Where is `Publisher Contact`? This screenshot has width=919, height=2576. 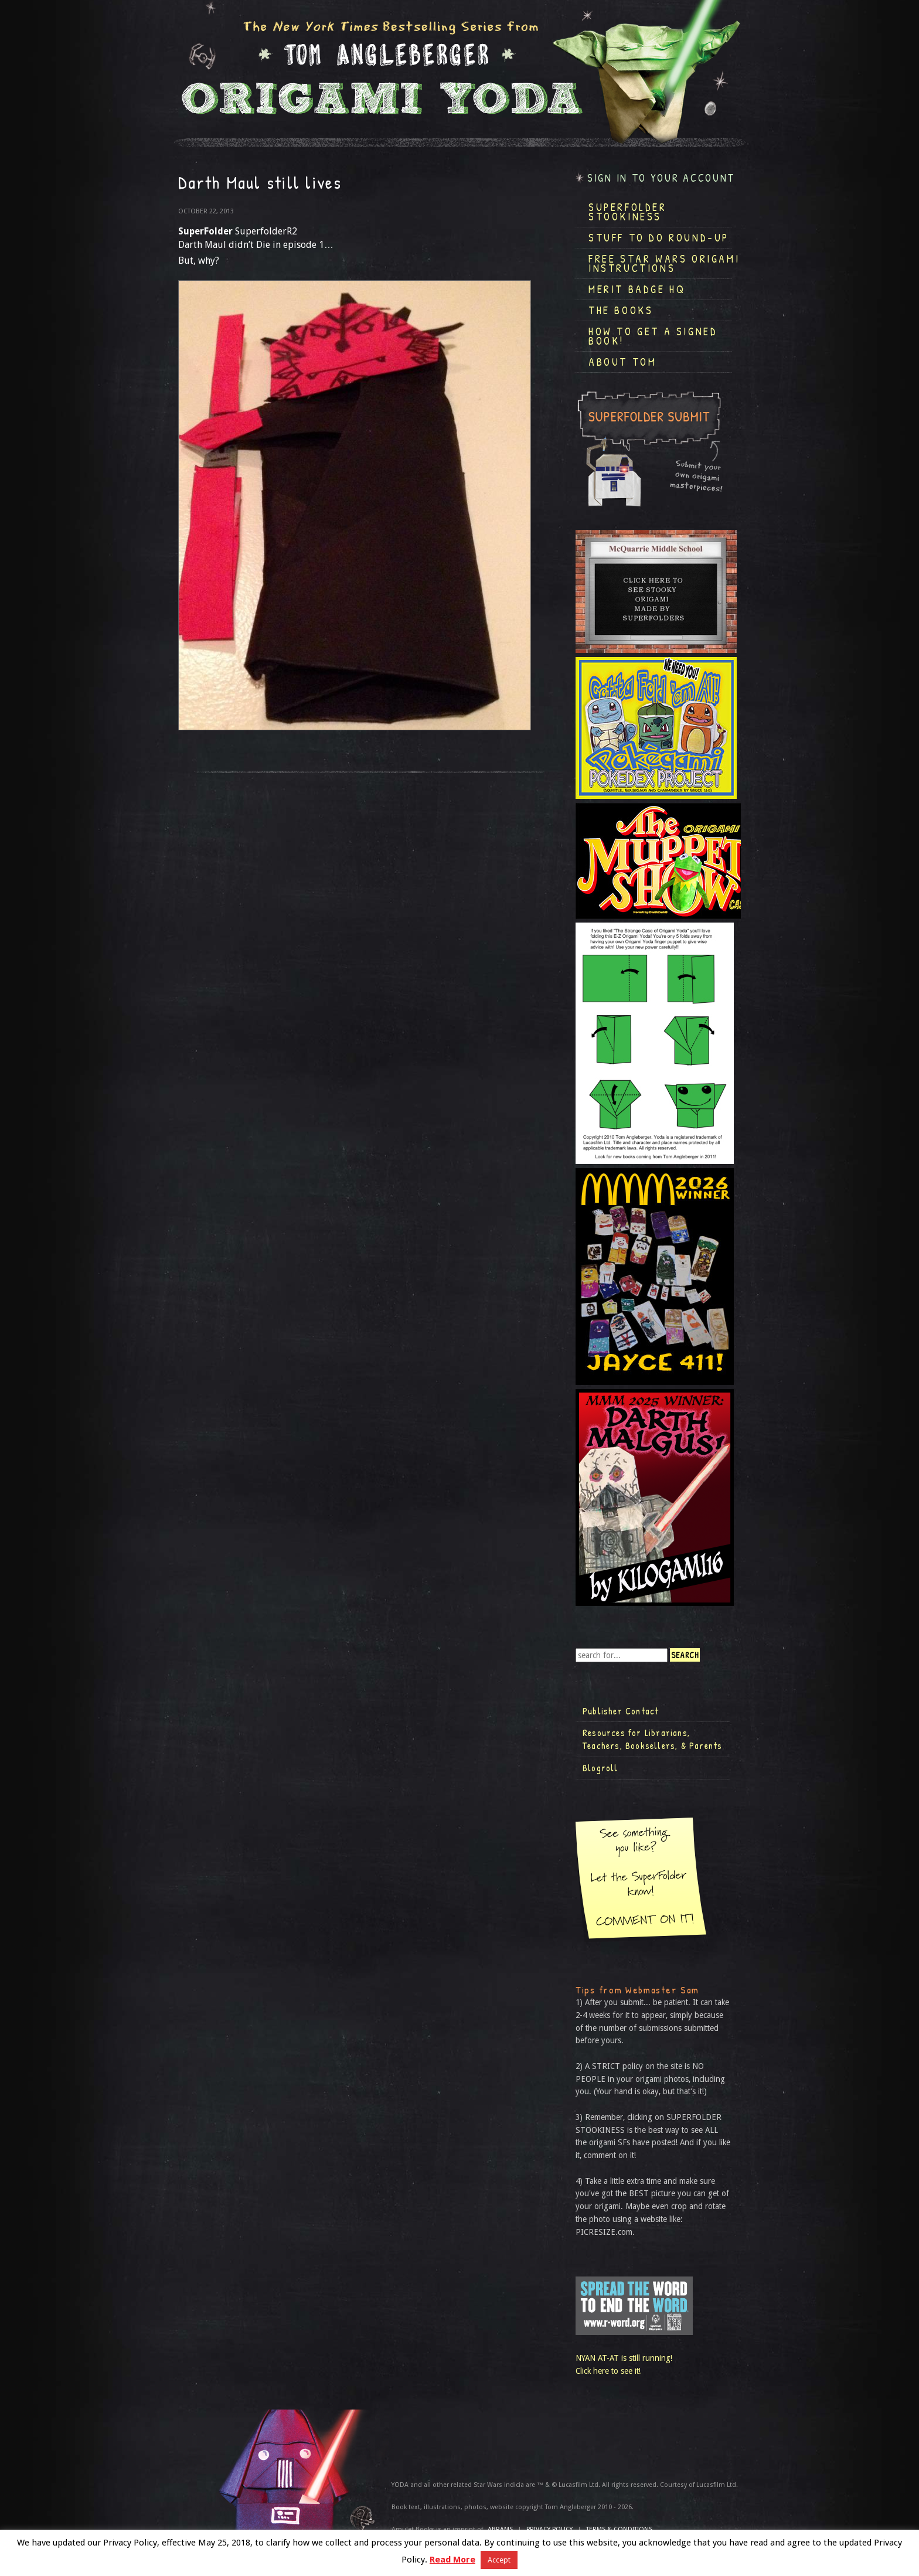 Publisher Contact is located at coordinates (621, 1710).